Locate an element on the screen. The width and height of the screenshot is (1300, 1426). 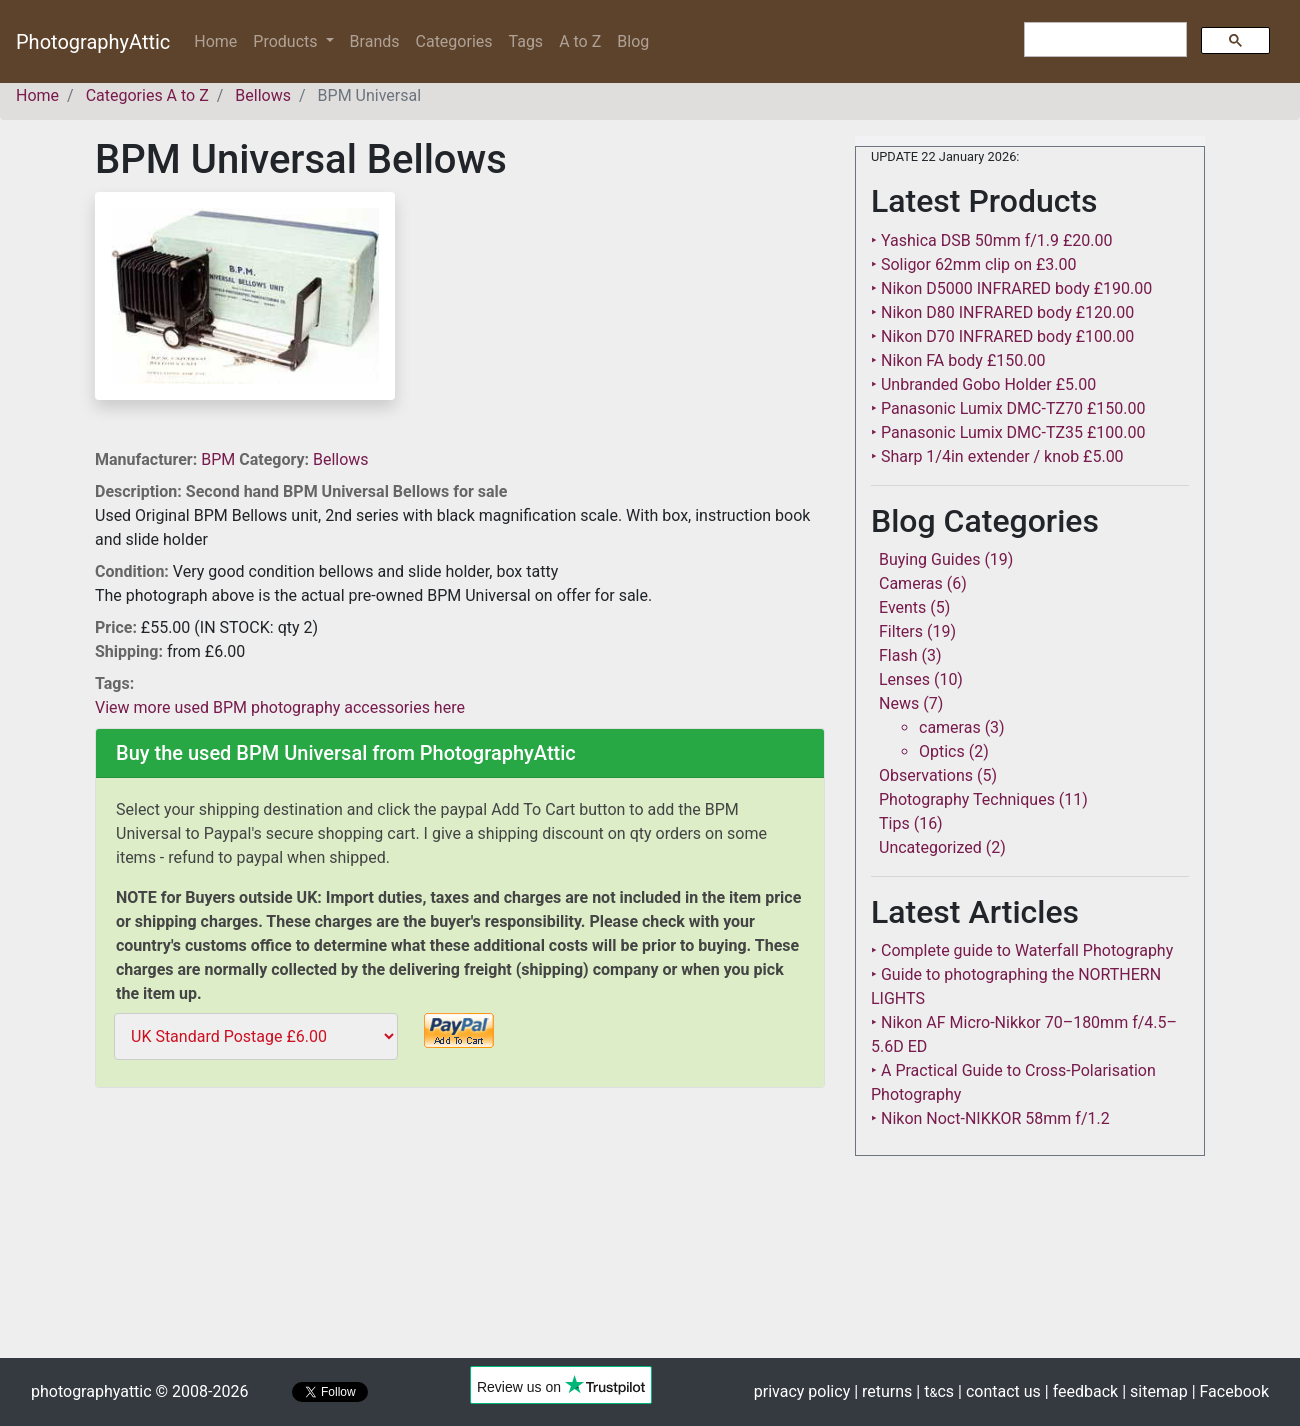
View more used BPM photography accessories here is located at coordinates (280, 707).